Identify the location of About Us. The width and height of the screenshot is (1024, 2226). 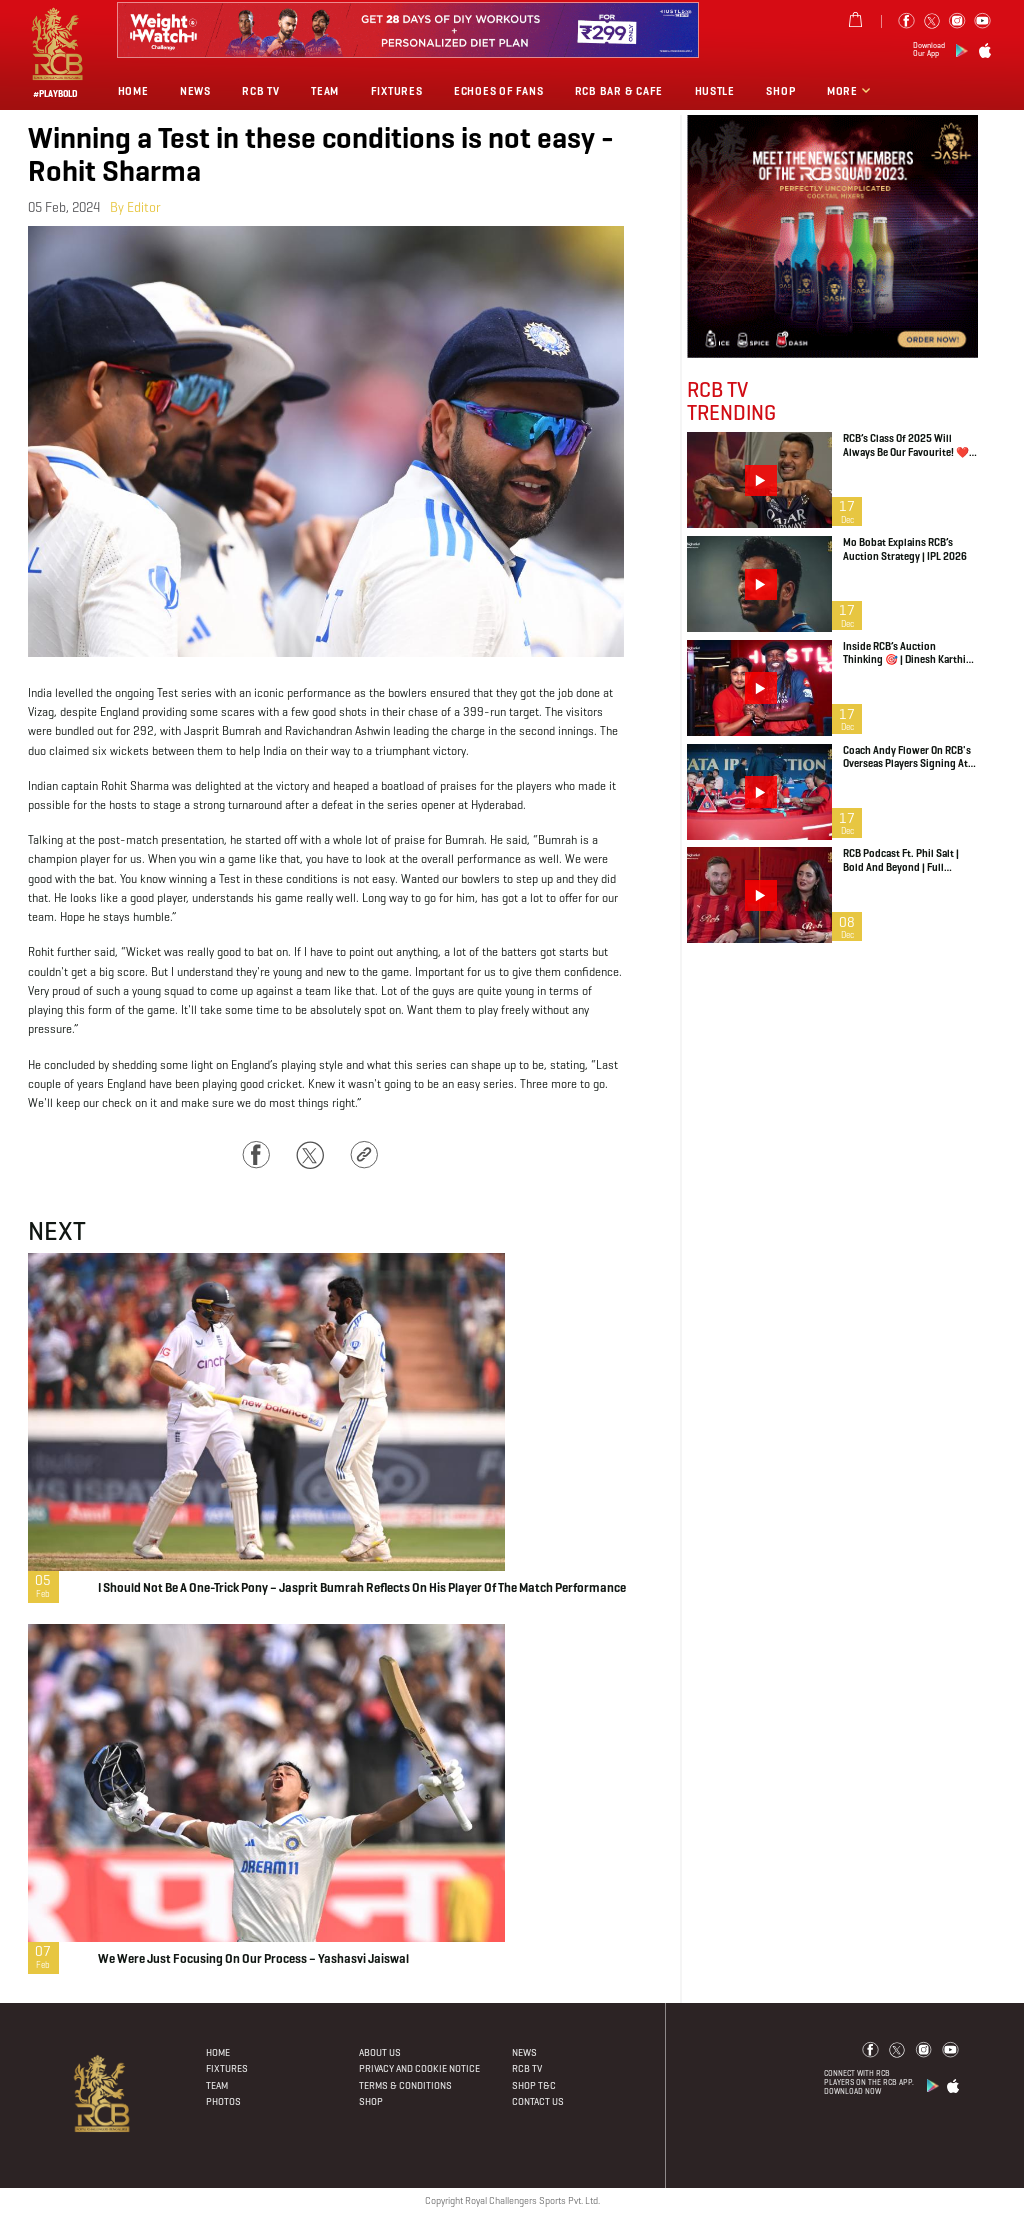
(380, 2052).